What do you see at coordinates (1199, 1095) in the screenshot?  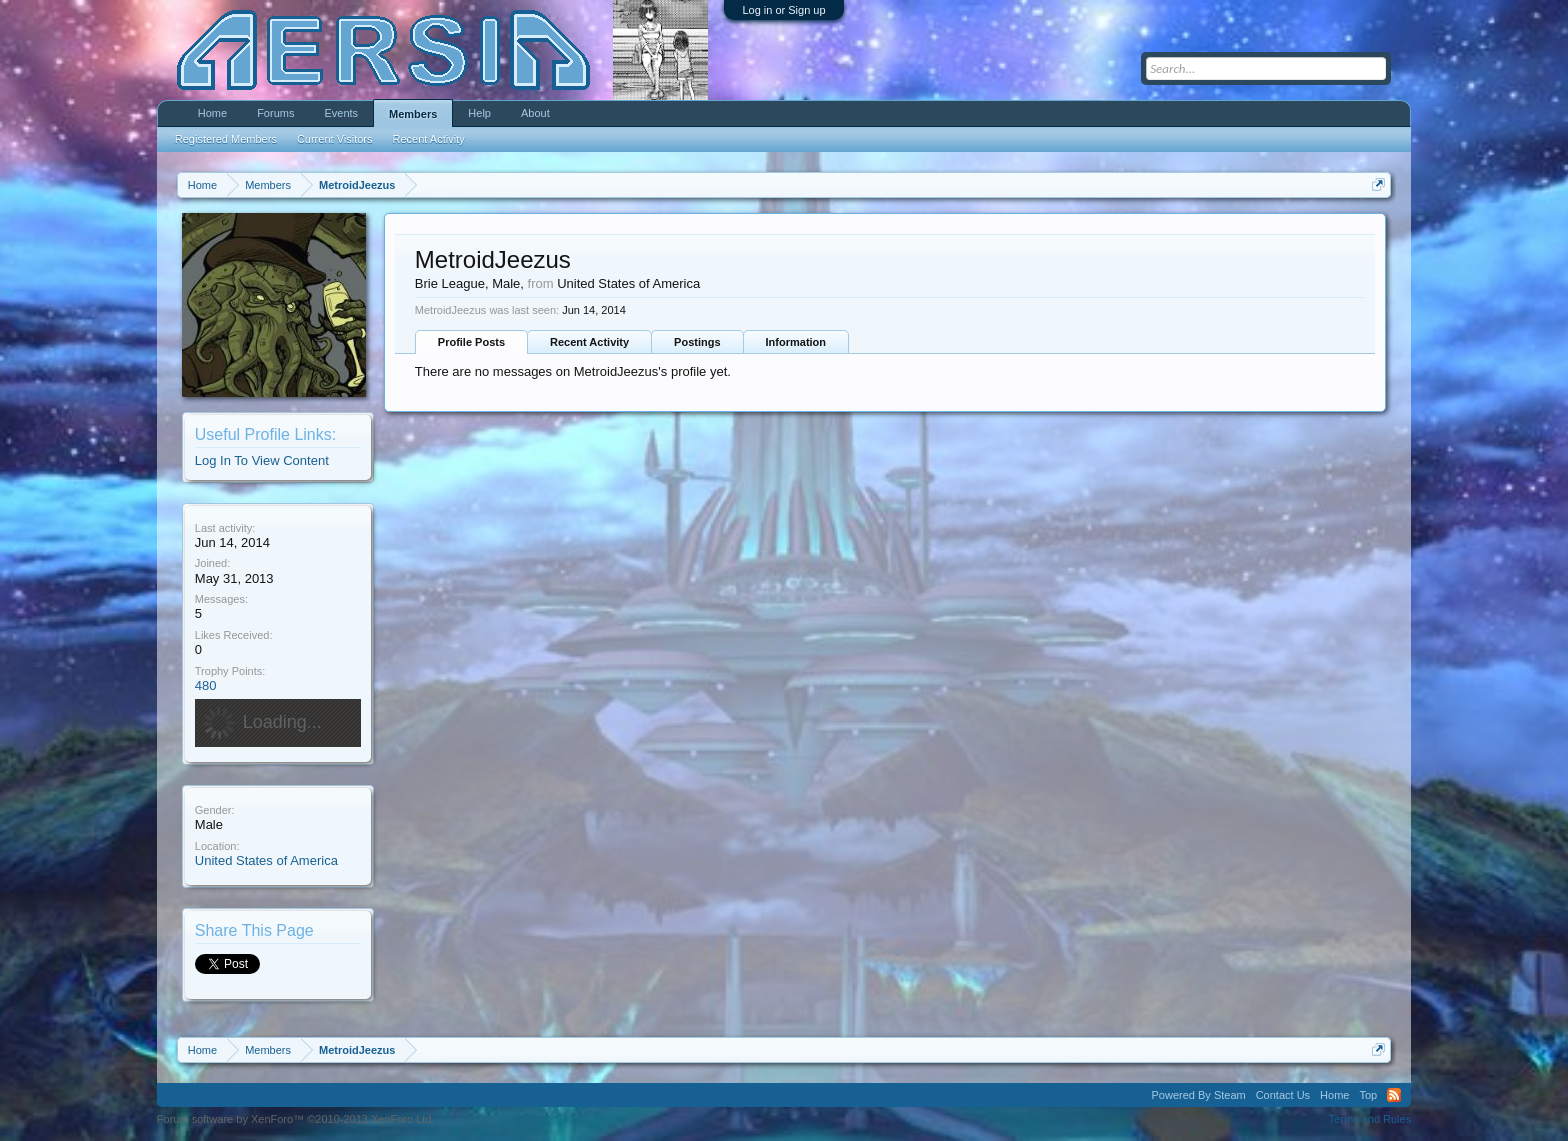 I see `Powered By Steam` at bounding box center [1199, 1095].